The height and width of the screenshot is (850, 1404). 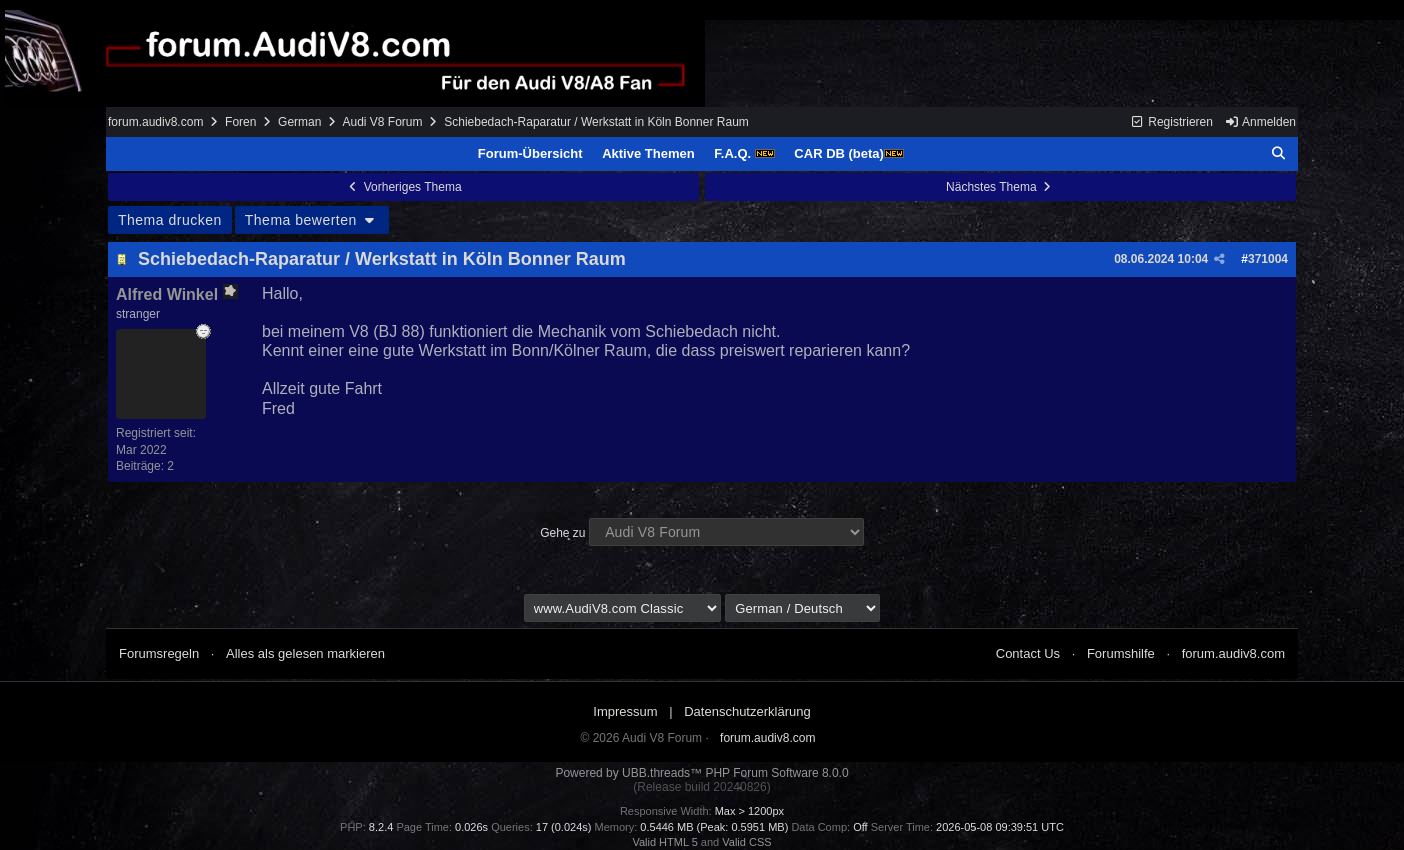 What do you see at coordinates (403, 187) in the screenshot?
I see `Vorheriges Thema` at bounding box center [403, 187].